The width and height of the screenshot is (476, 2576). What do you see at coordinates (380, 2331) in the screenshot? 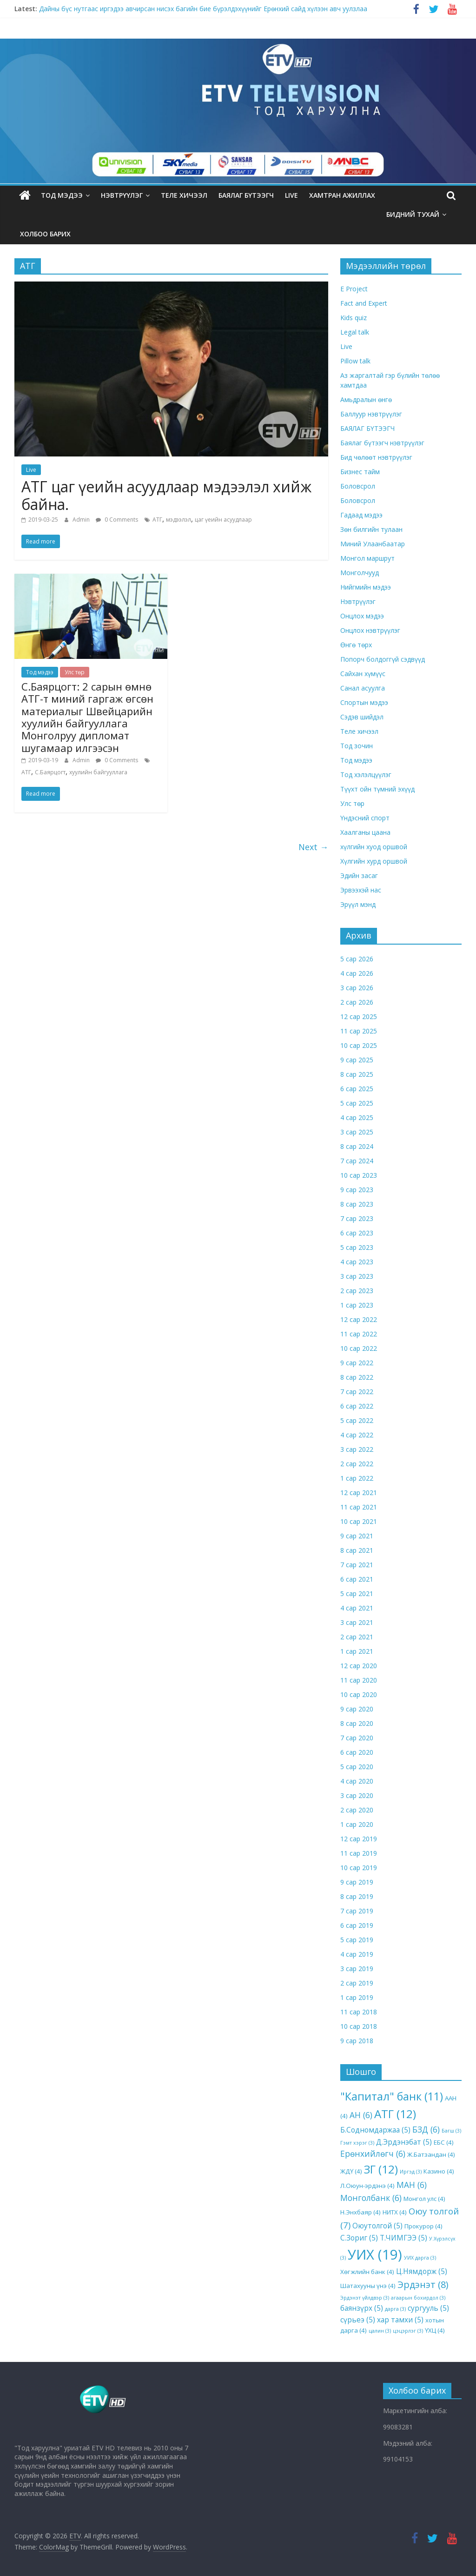
I see `цалин [цалин (3 items)]` at bounding box center [380, 2331].